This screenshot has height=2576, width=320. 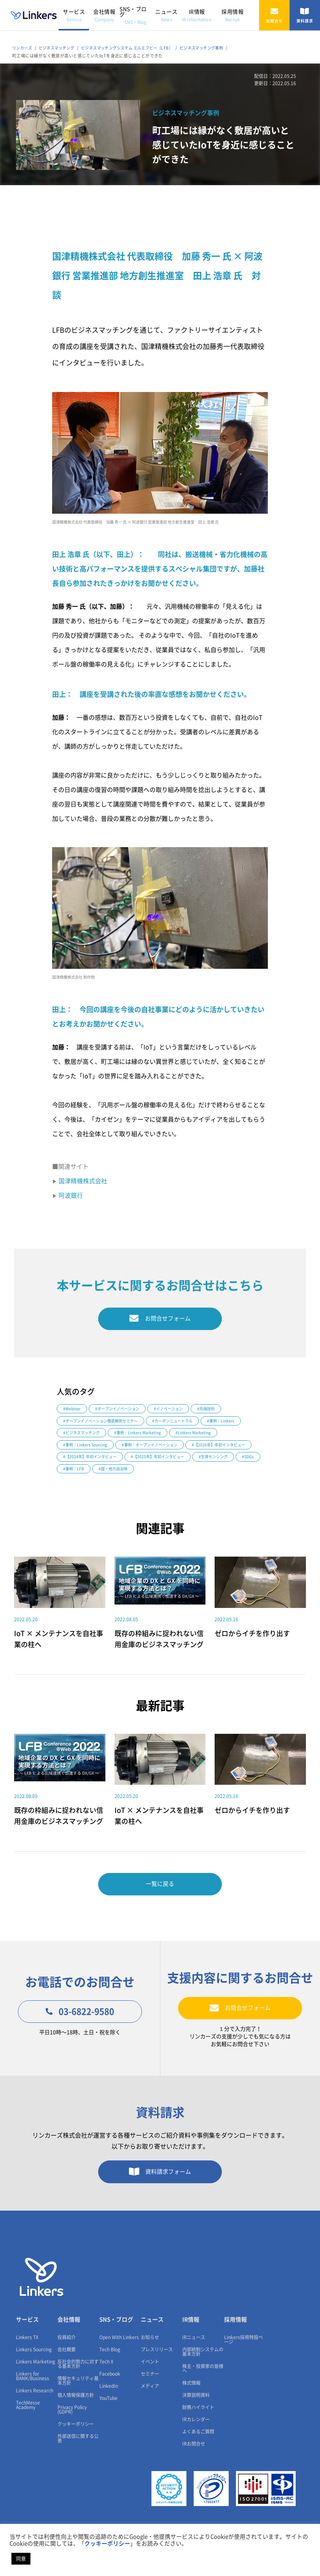 I want to click on Facebook, so click(x=109, y=2398).